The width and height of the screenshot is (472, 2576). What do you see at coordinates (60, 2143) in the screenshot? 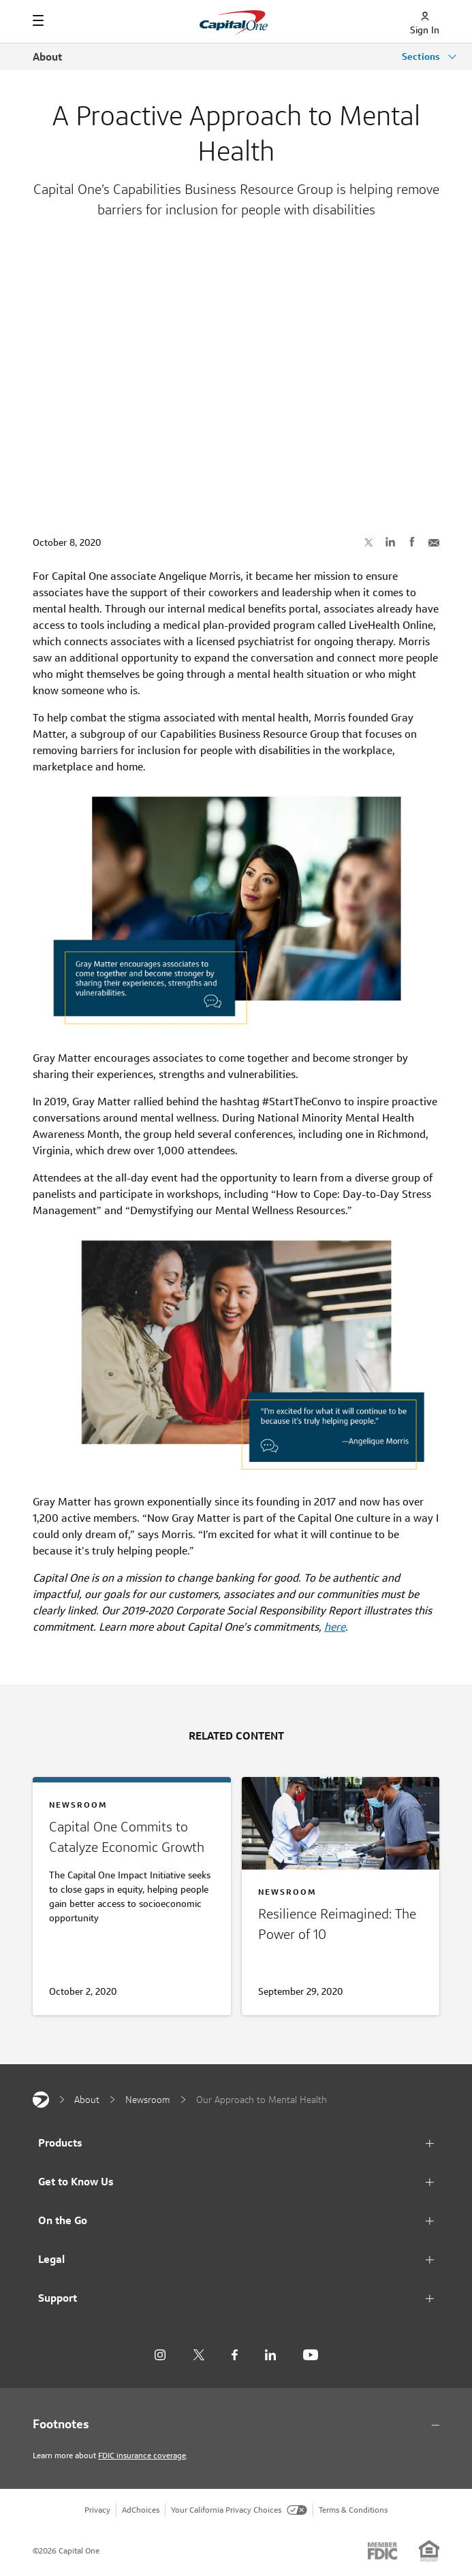
I see `Products` at bounding box center [60, 2143].